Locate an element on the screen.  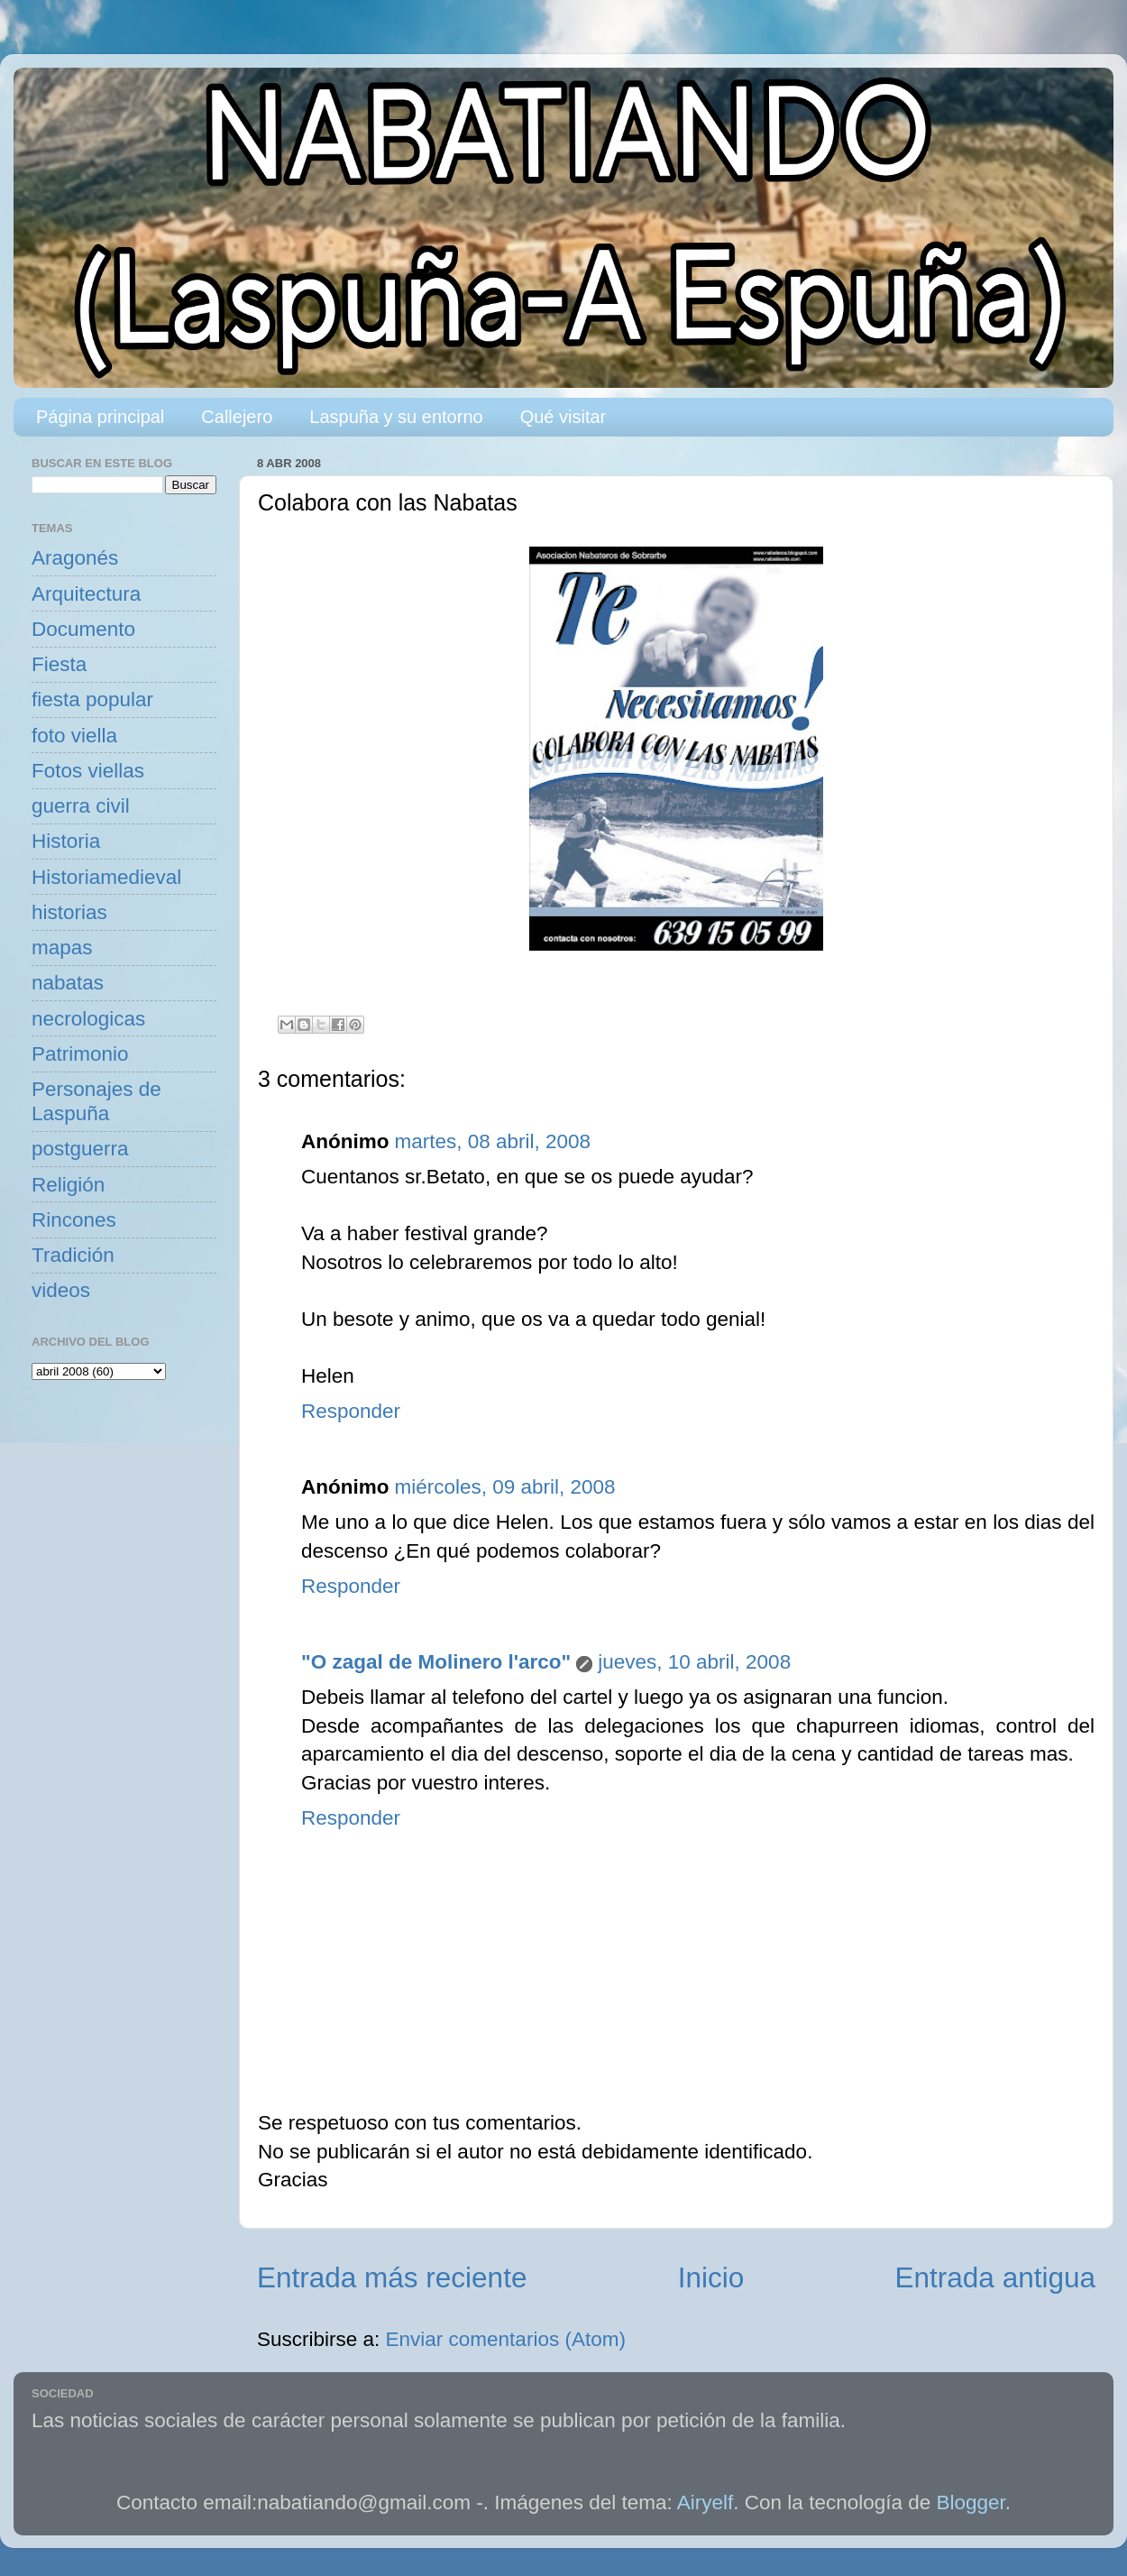
Fiesta is located at coordinates (59, 664).